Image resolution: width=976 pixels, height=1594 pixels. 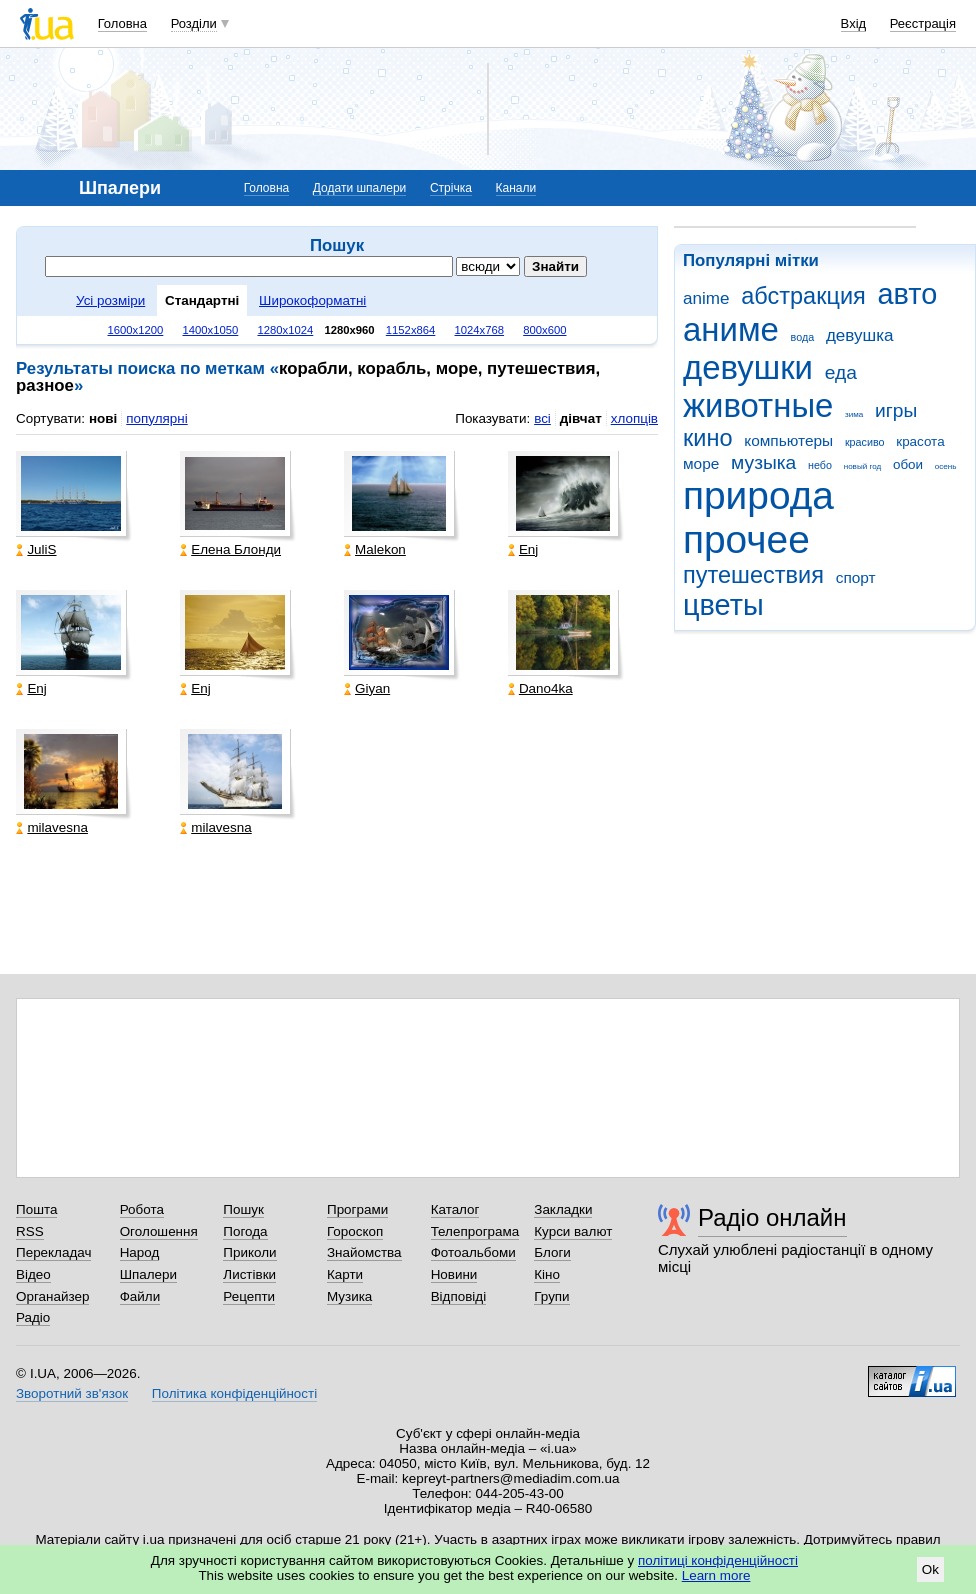 I want to click on еда, so click(x=841, y=372).